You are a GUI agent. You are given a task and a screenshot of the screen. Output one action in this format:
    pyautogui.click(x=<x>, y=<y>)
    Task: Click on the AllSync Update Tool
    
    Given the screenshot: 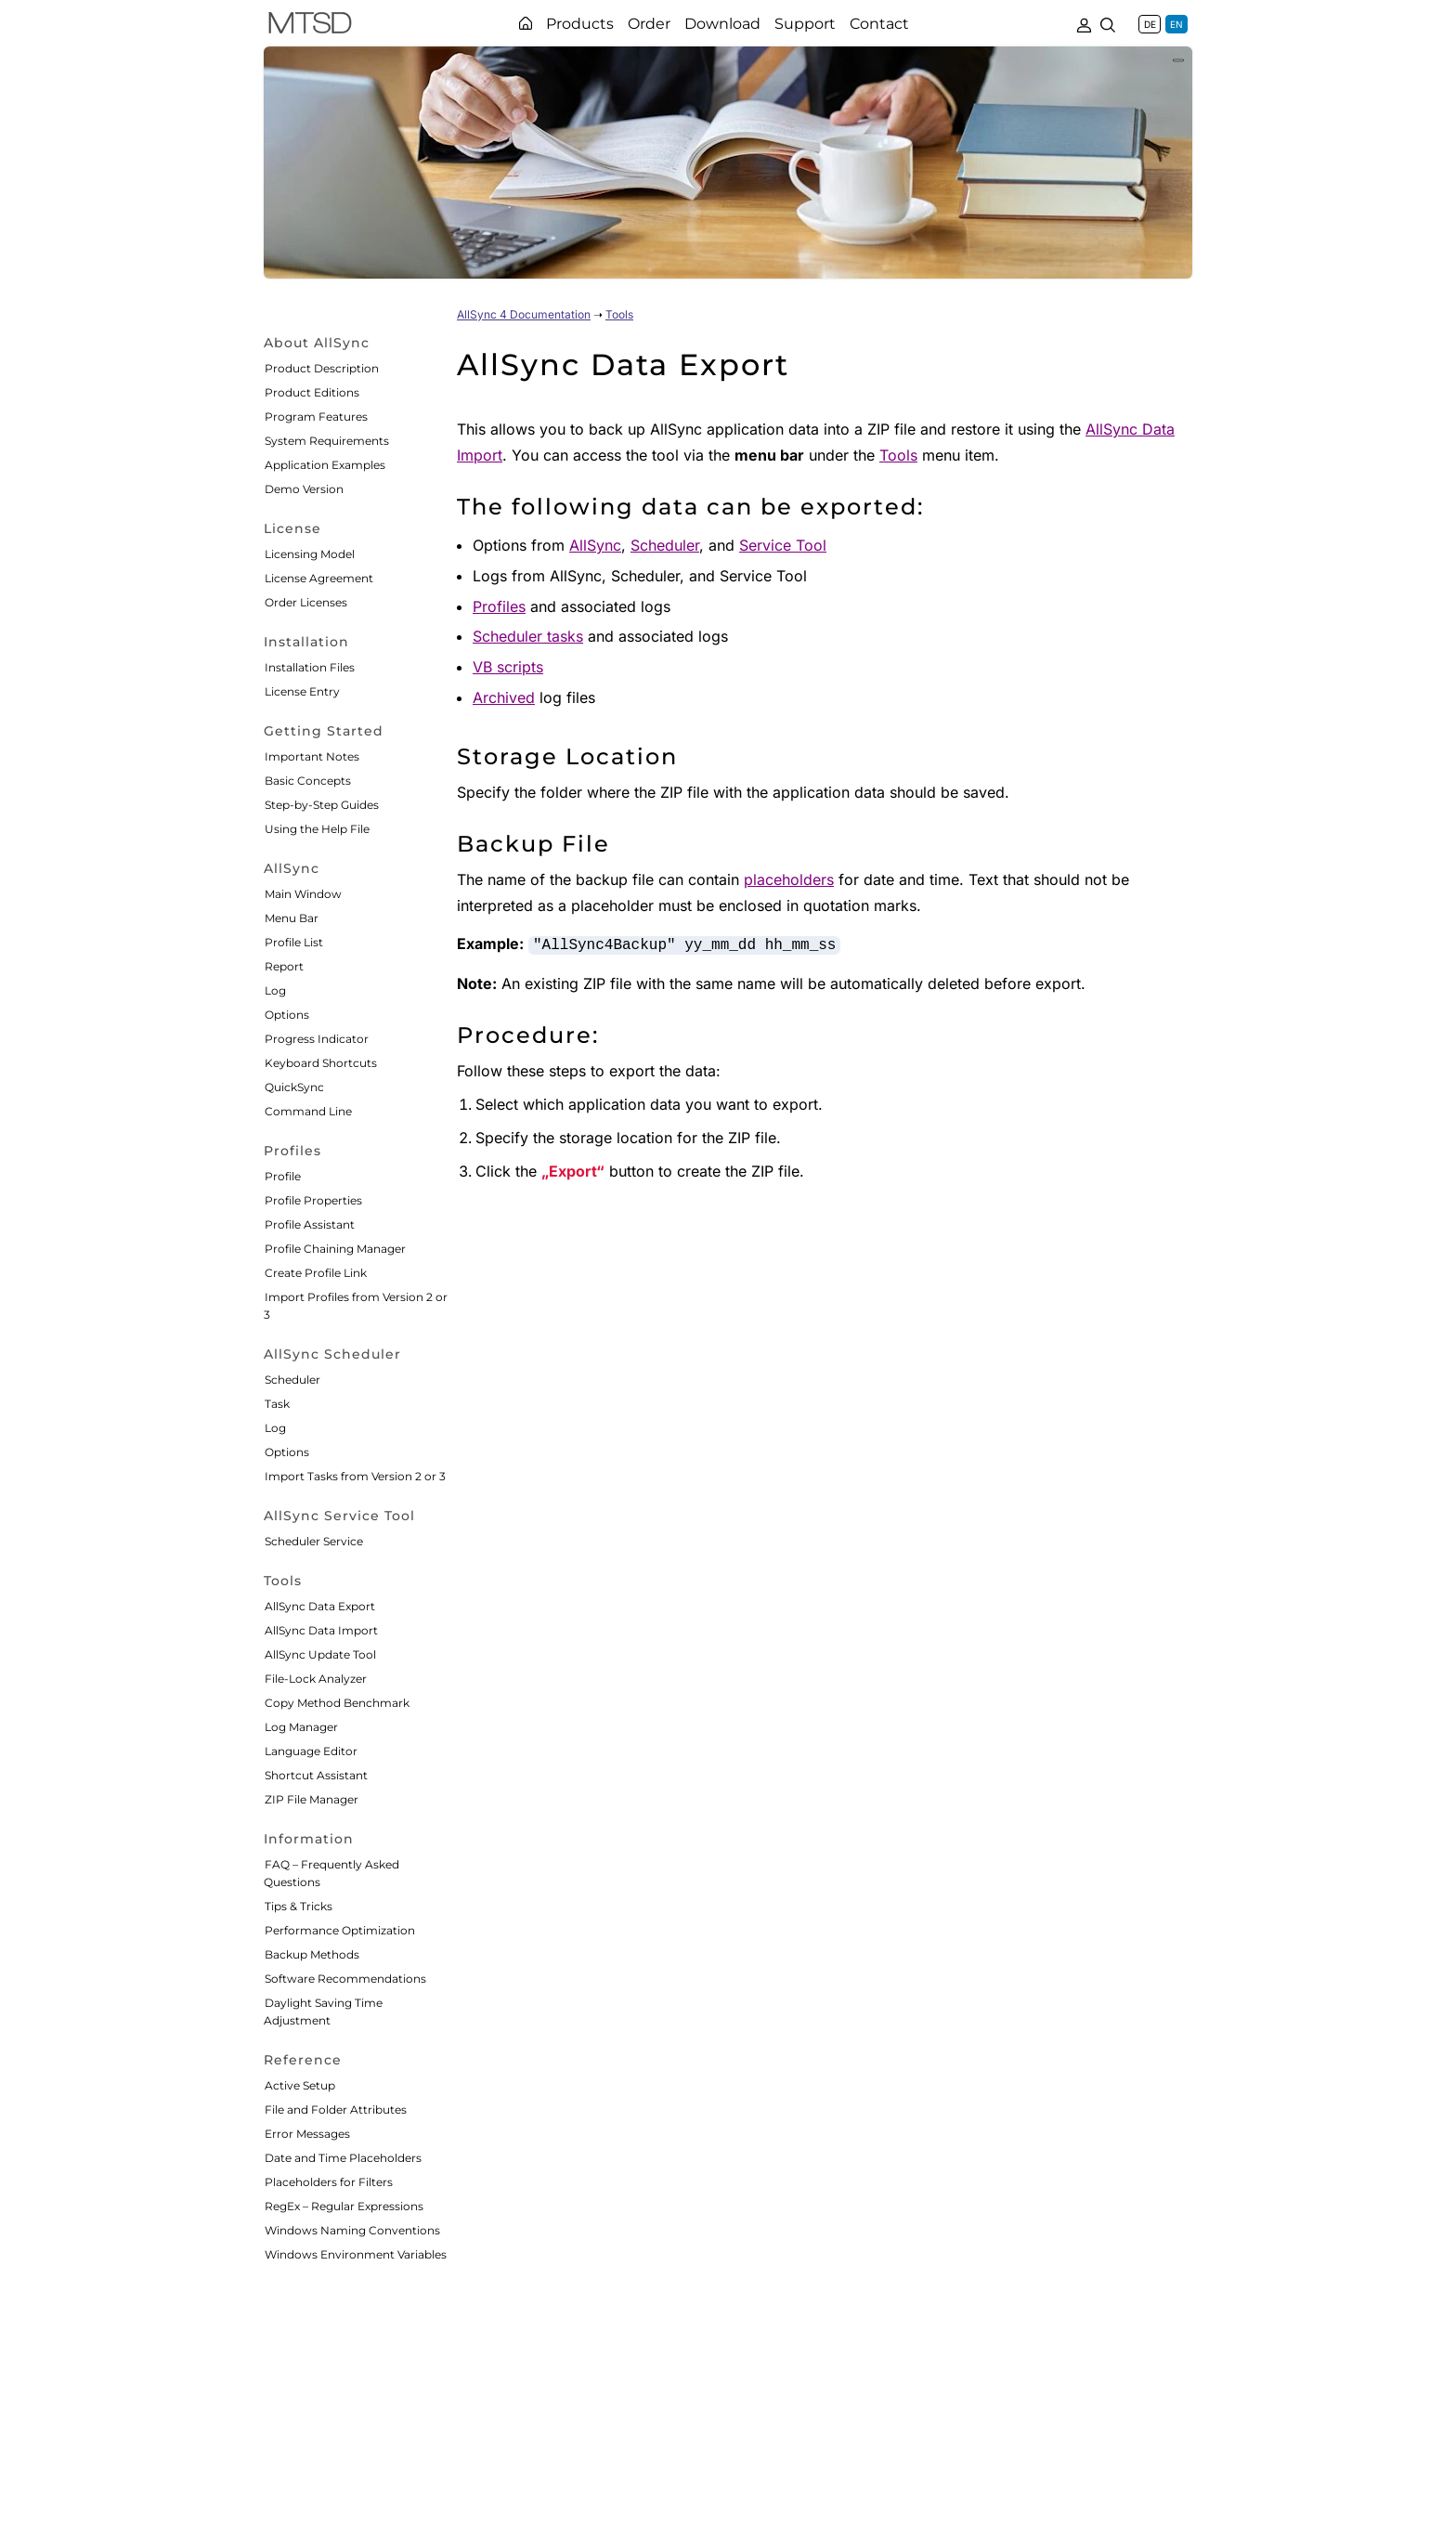 What is the action you would take?
    pyautogui.click(x=320, y=1654)
    